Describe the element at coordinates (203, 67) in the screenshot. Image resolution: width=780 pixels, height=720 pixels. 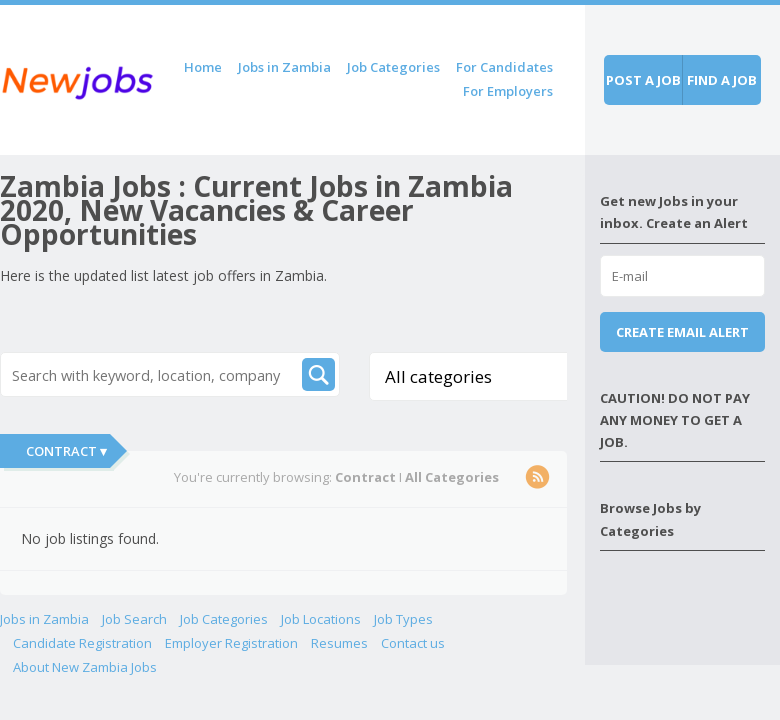
I see `Home` at that location.